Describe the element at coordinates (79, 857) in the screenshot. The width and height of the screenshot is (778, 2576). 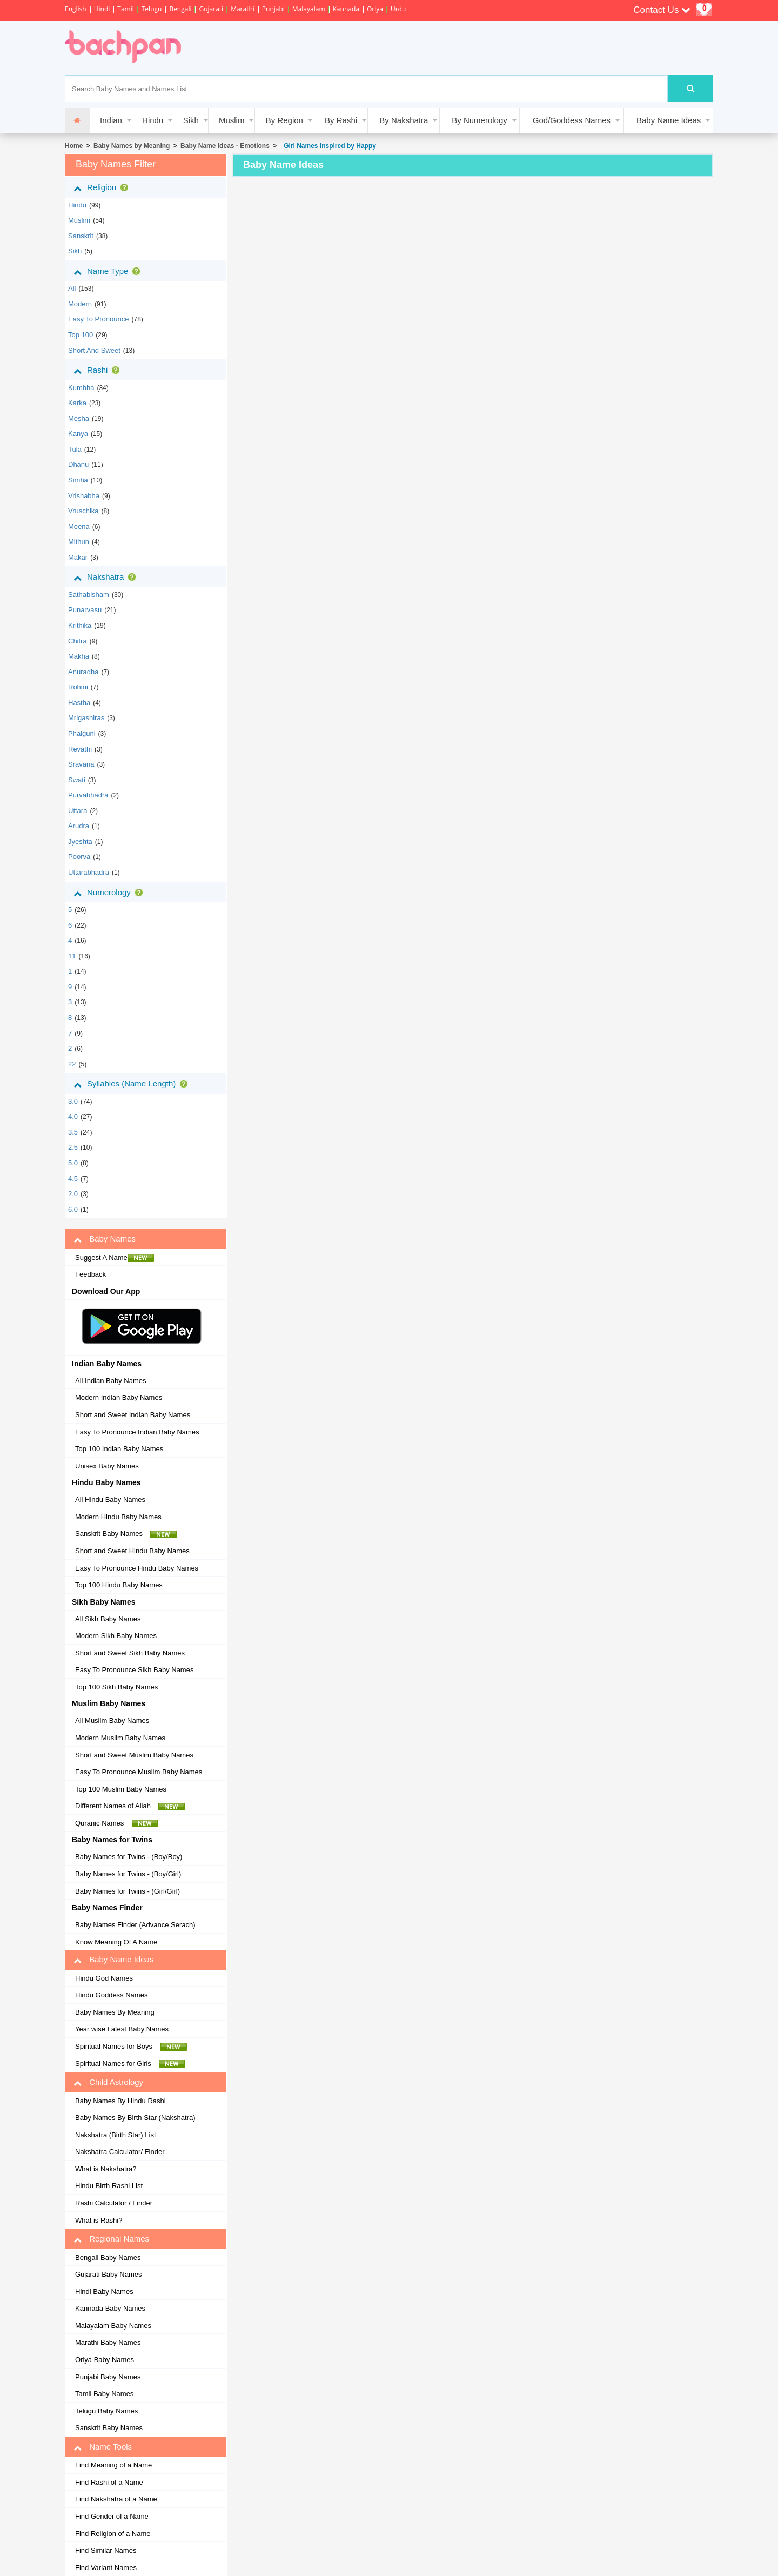
I see `poorva` at that location.